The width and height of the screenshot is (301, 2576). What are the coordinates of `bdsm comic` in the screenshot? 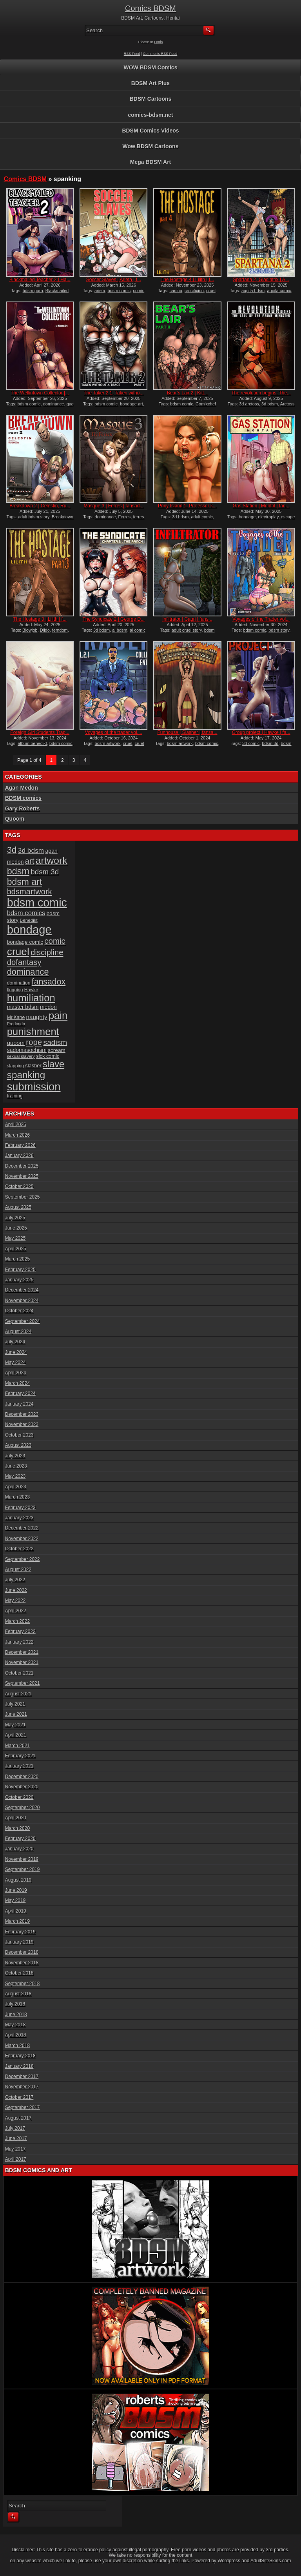 It's located at (119, 290).